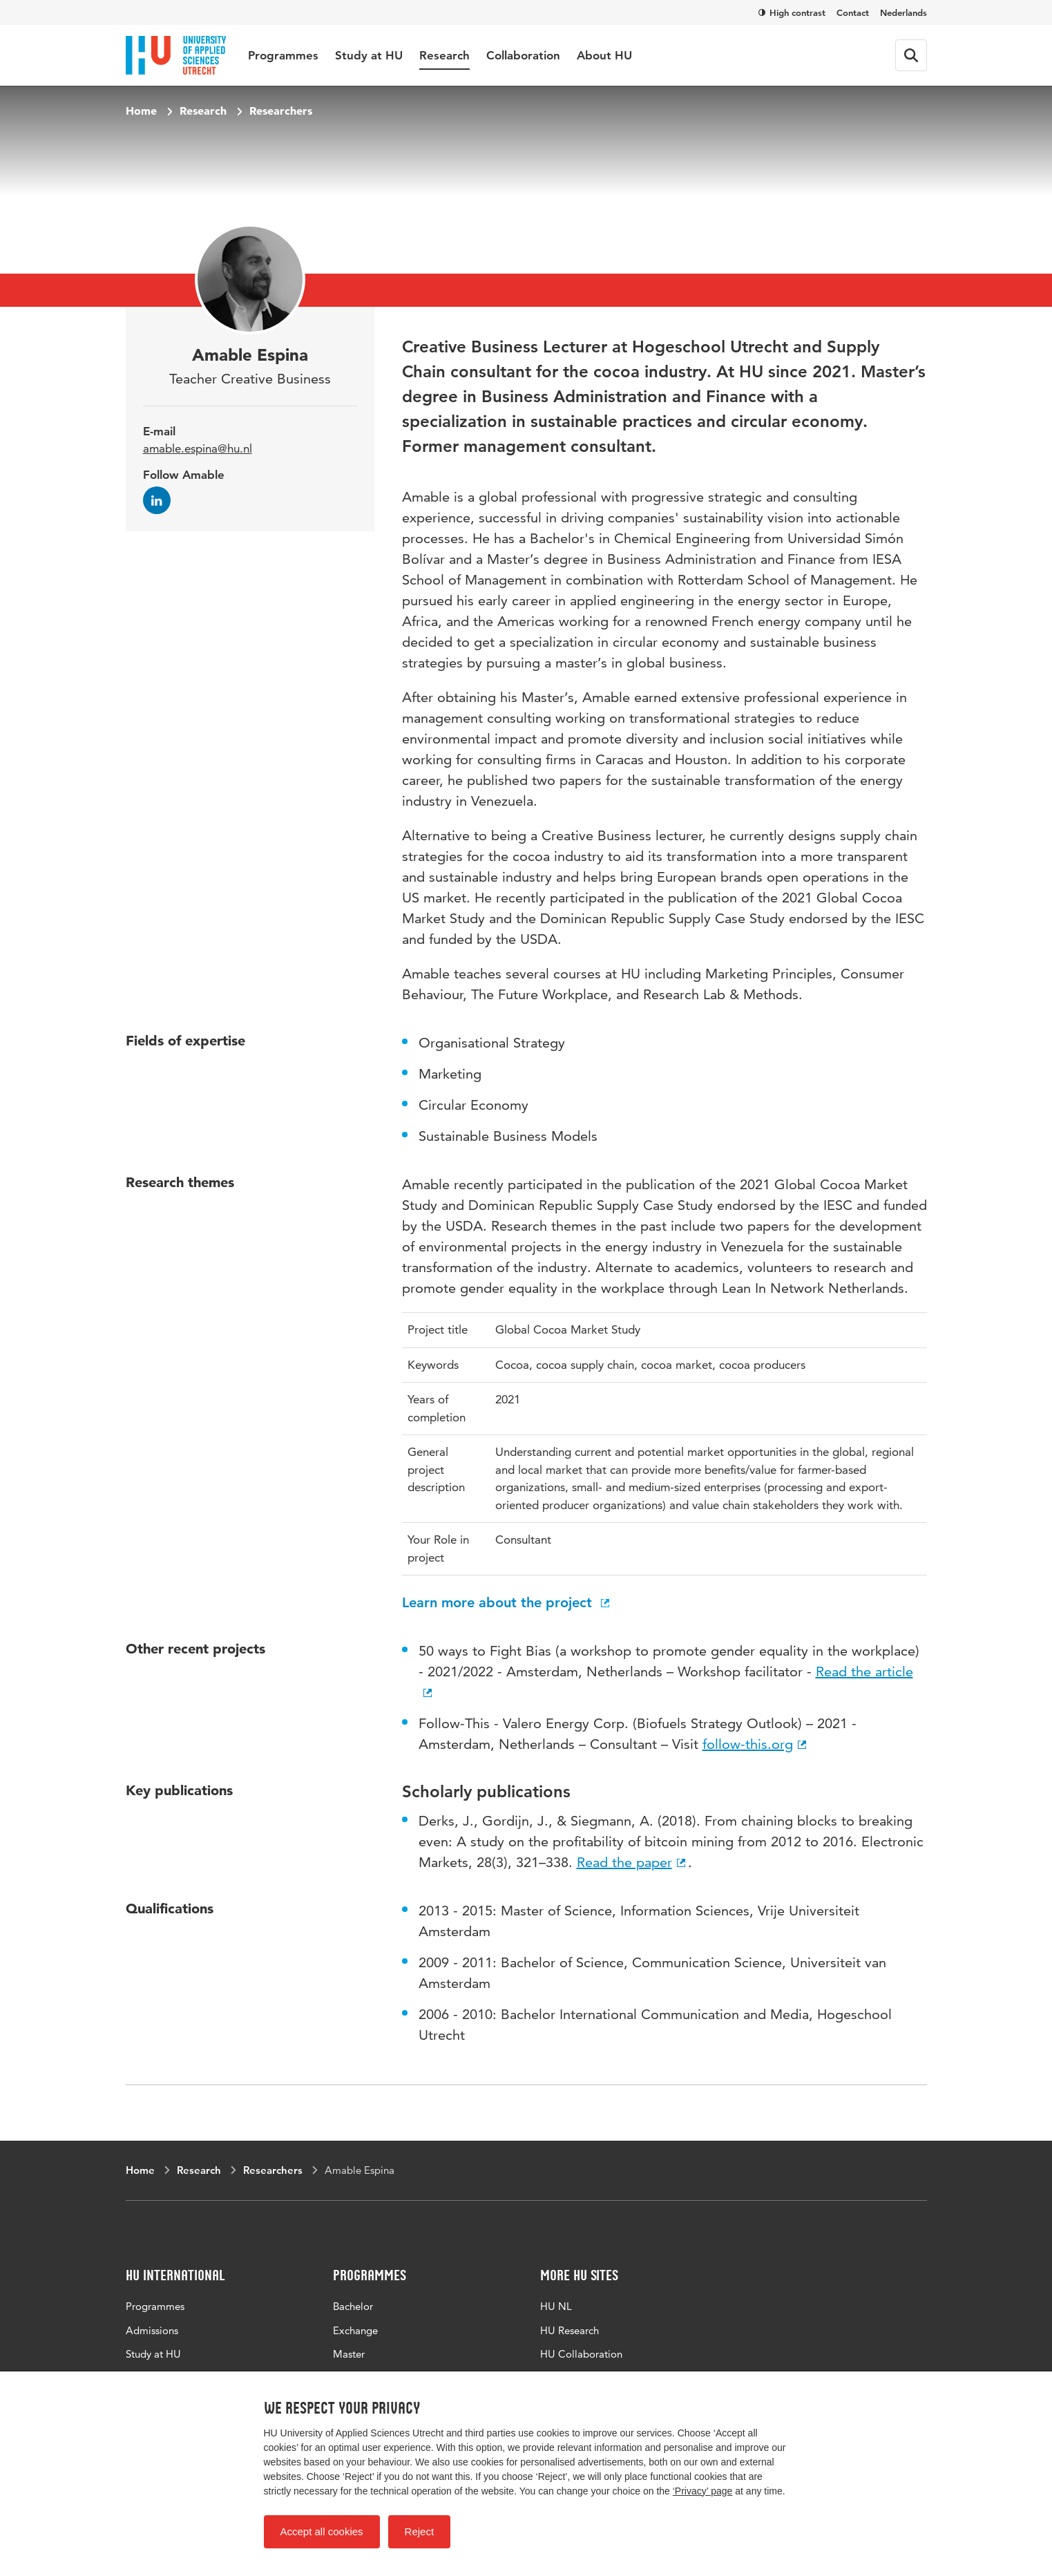 The image size is (1052, 2576). What do you see at coordinates (632, 1862) in the screenshot?
I see `Read the paper` at bounding box center [632, 1862].